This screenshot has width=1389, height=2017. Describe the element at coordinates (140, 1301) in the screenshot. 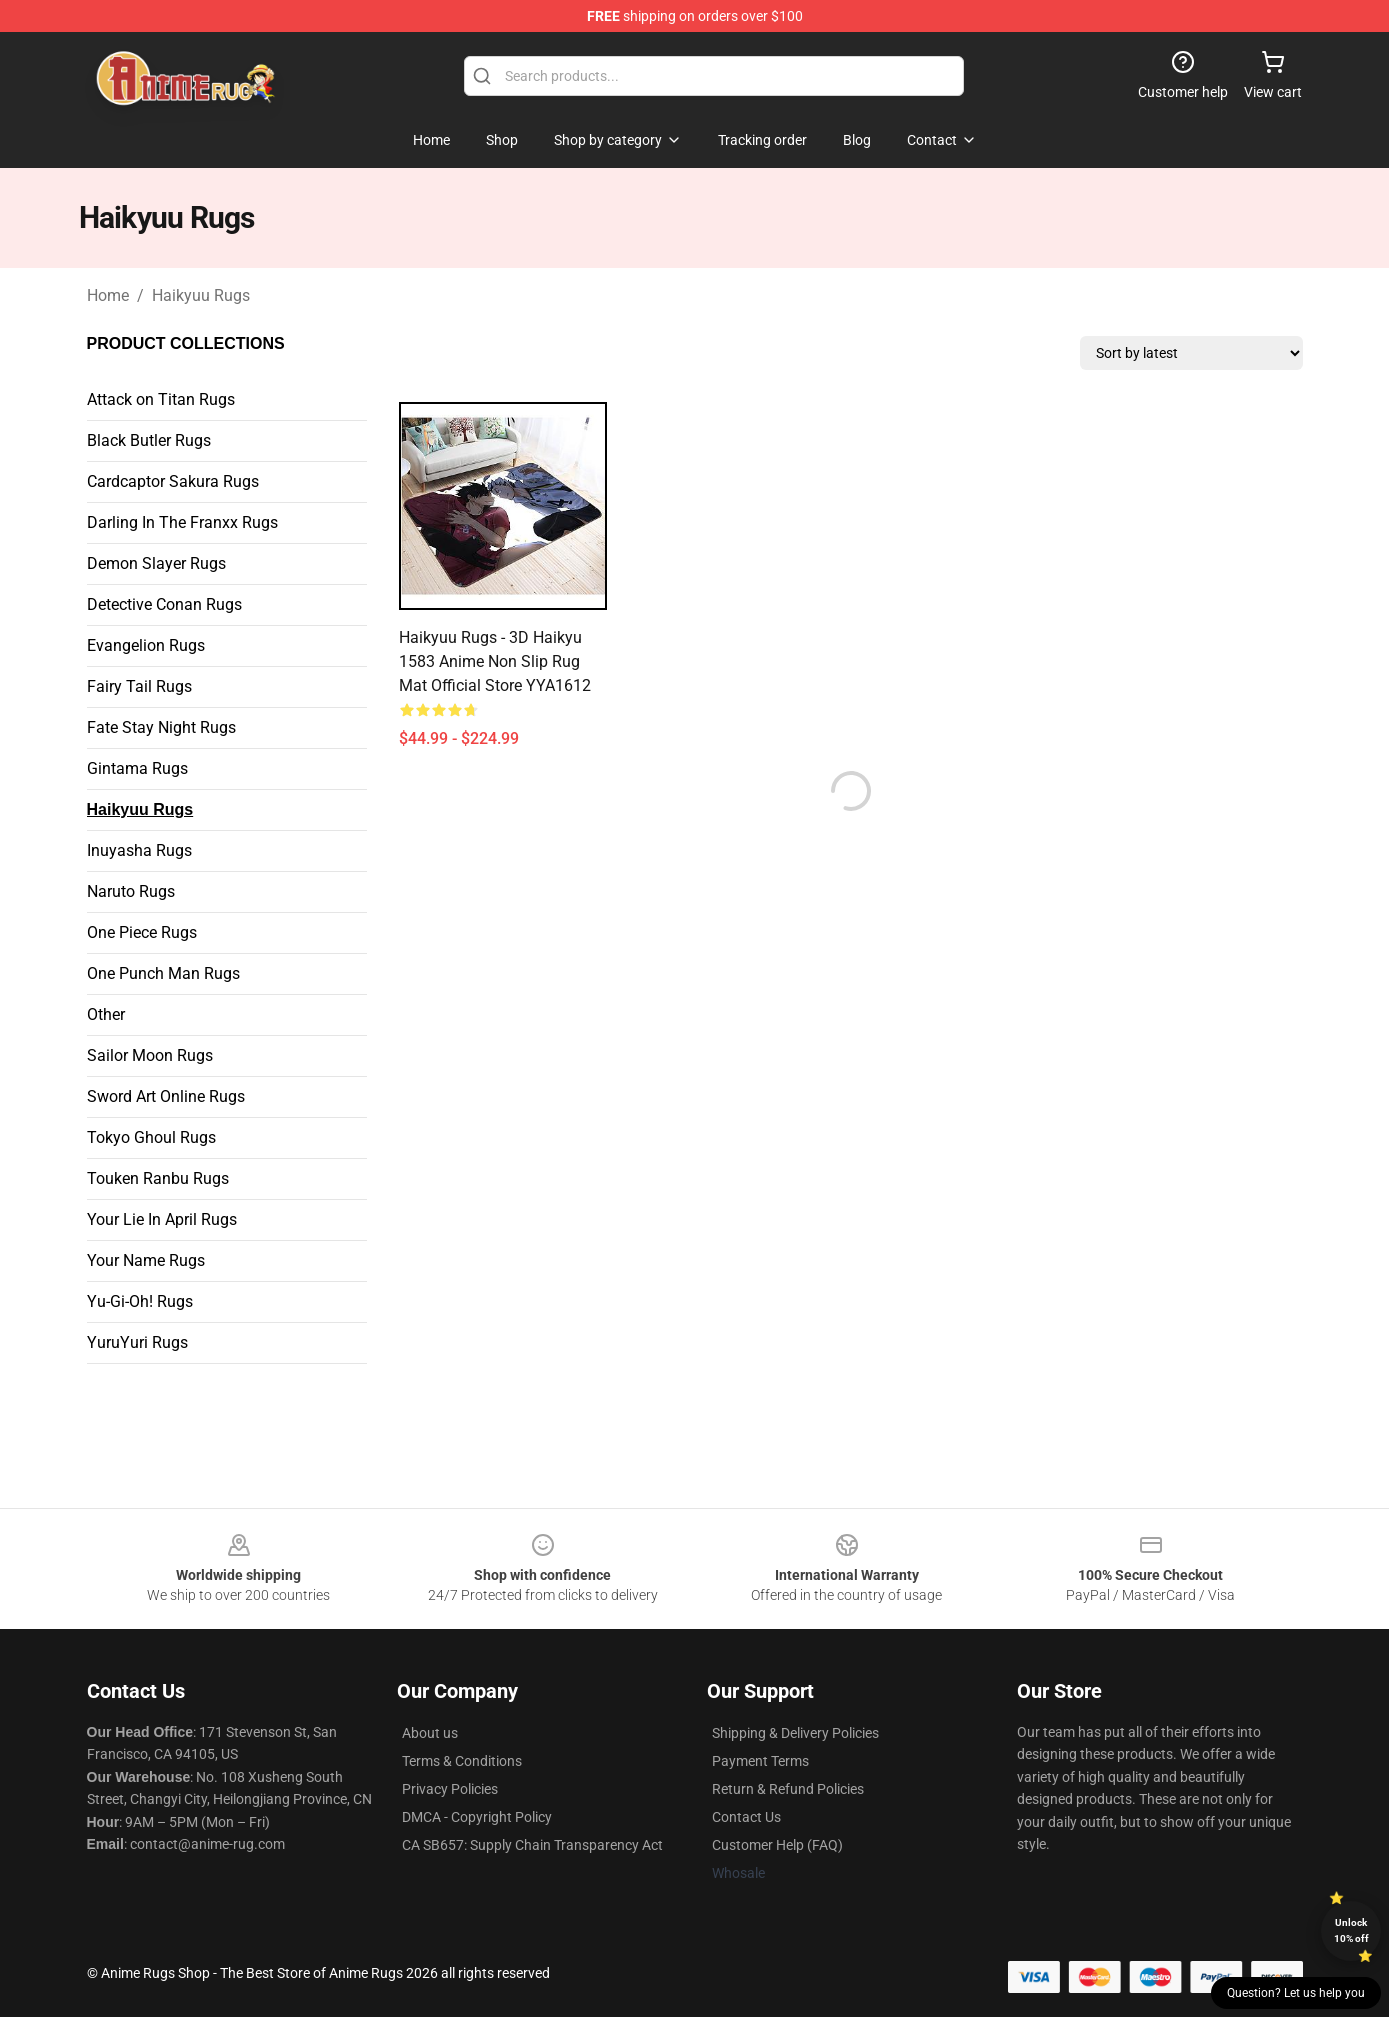

I see `Yu-Gi-Oh! Rugs` at that location.